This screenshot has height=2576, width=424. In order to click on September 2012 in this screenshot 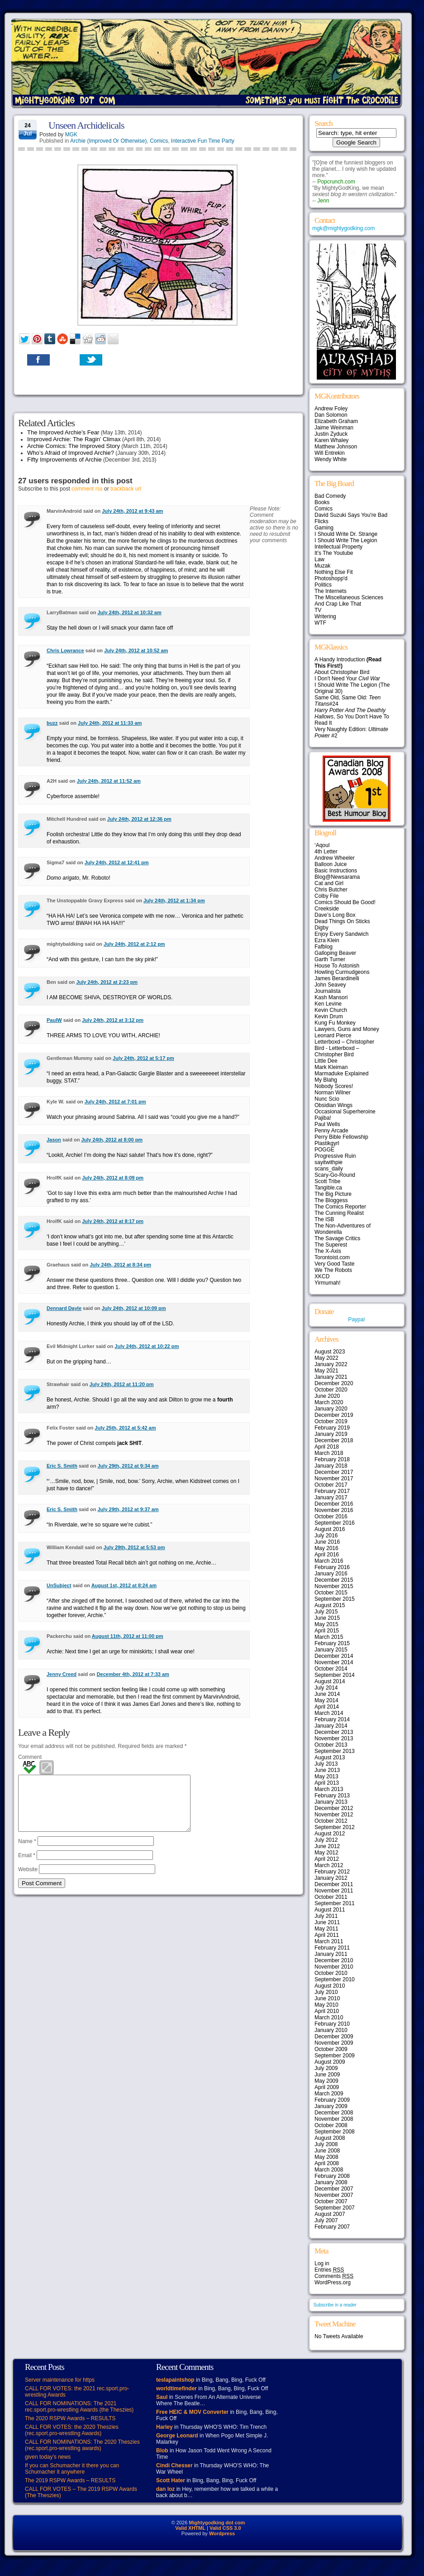, I will do `click(334, 1827)`.